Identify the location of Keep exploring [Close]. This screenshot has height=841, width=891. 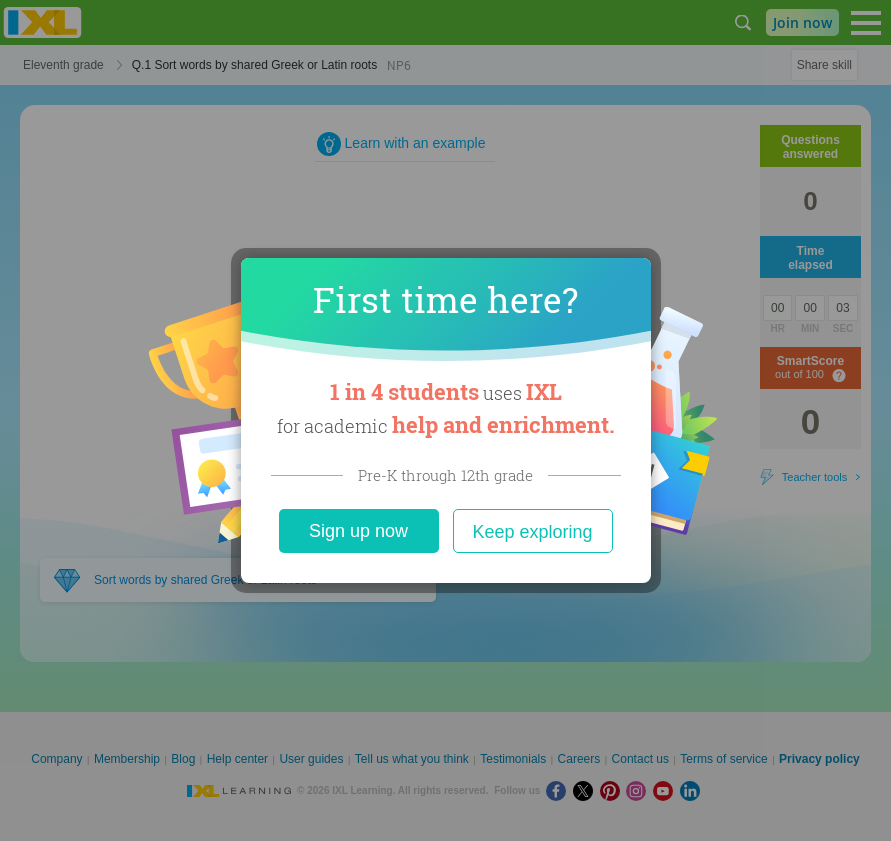
(532, 532).